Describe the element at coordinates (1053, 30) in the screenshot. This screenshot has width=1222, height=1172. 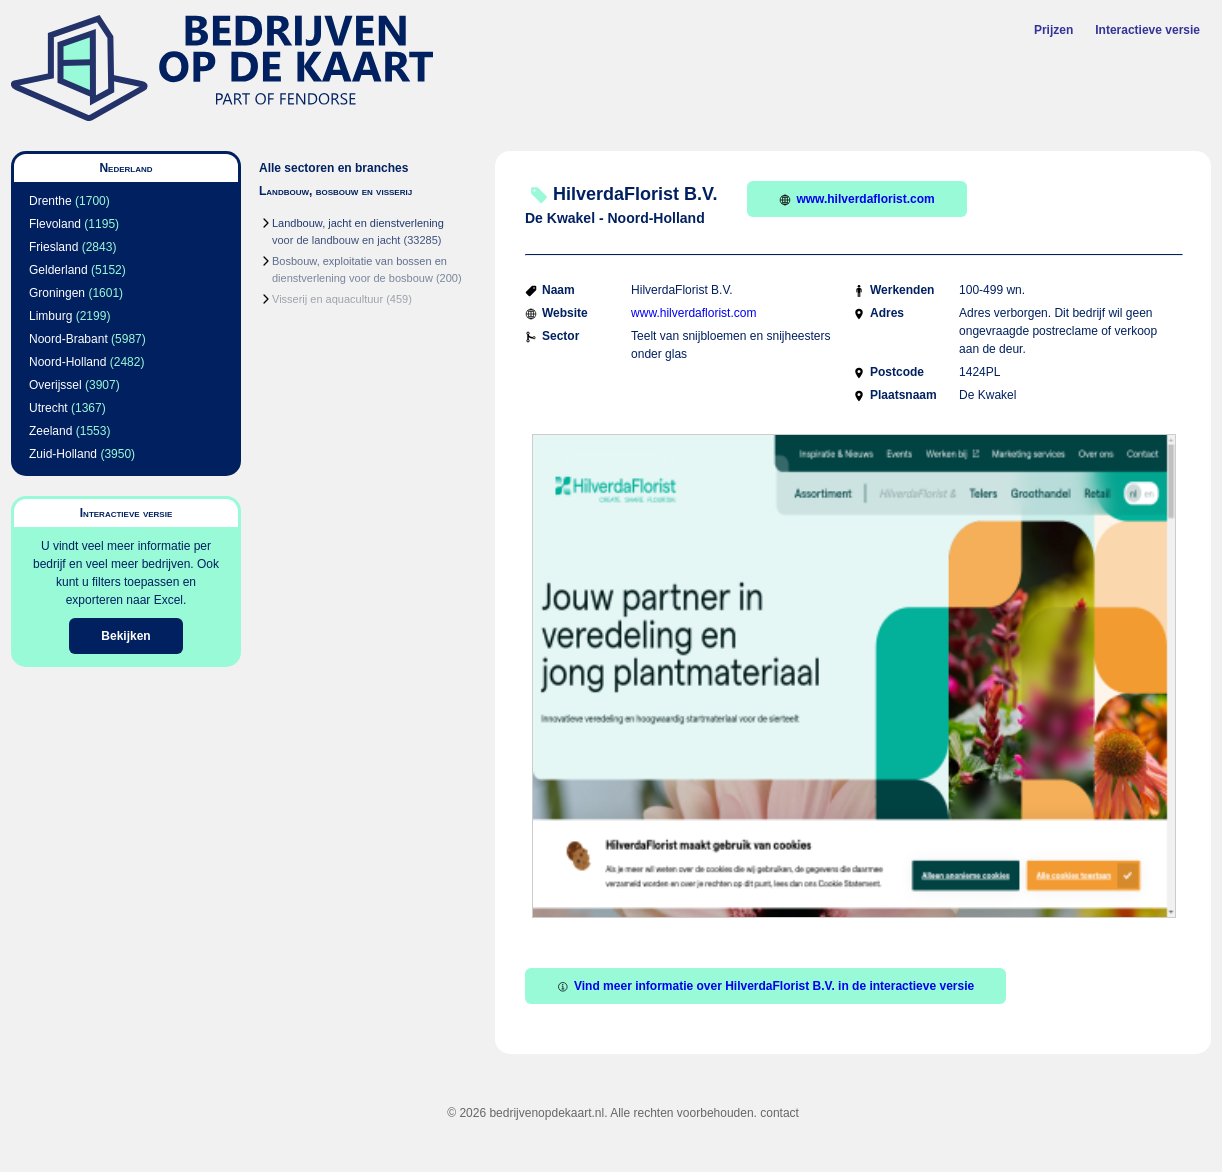
I see `Prijzen` at that location.